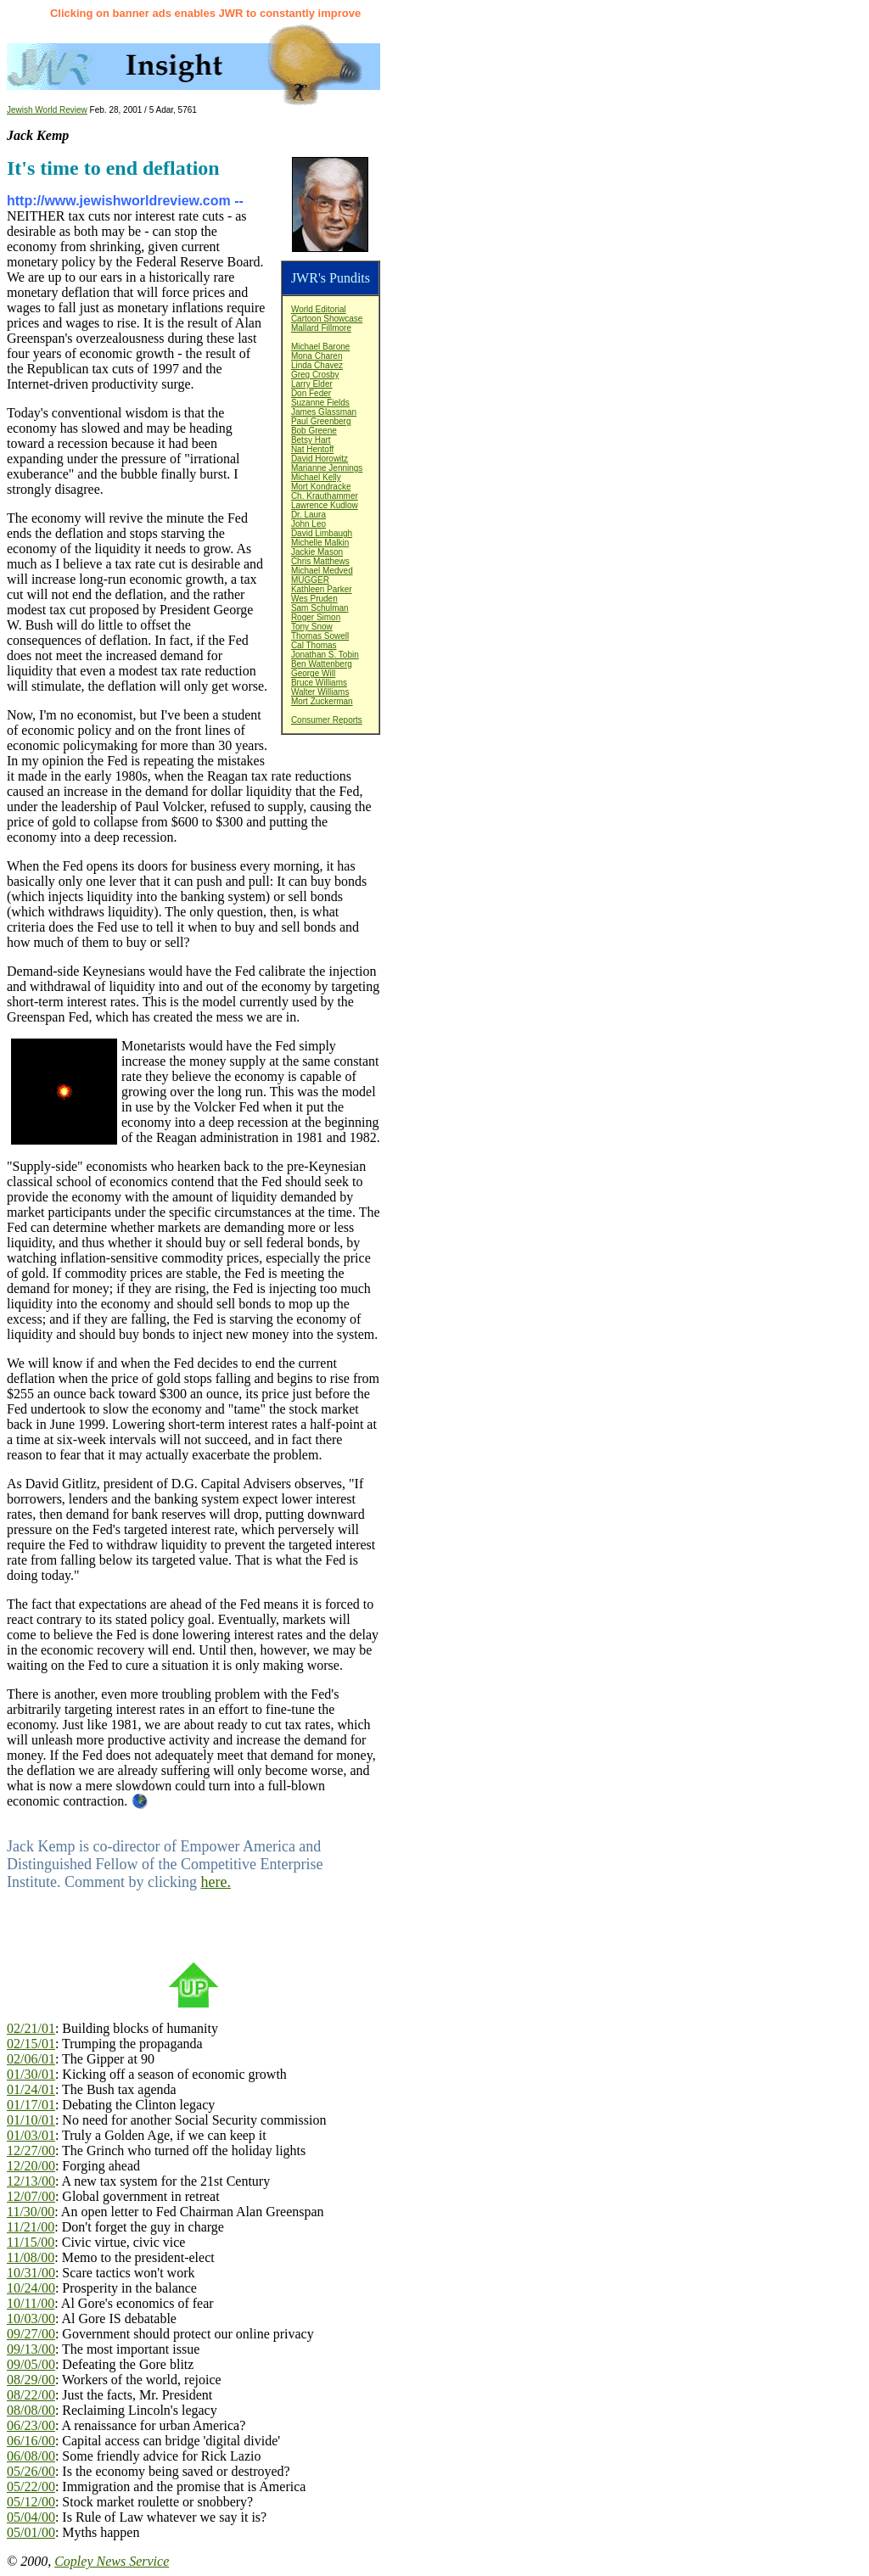 This screenshot has width=869, height=2576. Describe the element at coordinates (30, 2227) in the screenshot. I see `11/21/00` at that location.